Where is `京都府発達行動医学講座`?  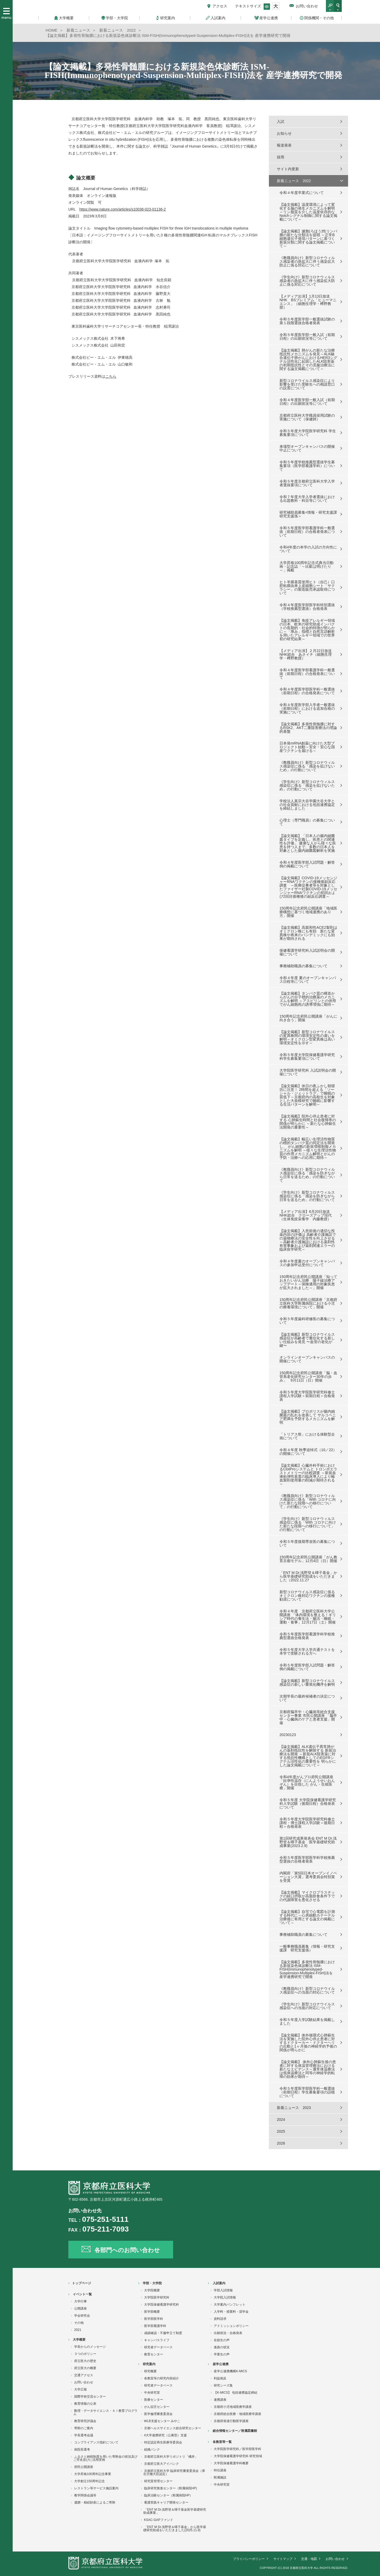
京都府発達行動医学講座 is located at coordinates (231, 2421).